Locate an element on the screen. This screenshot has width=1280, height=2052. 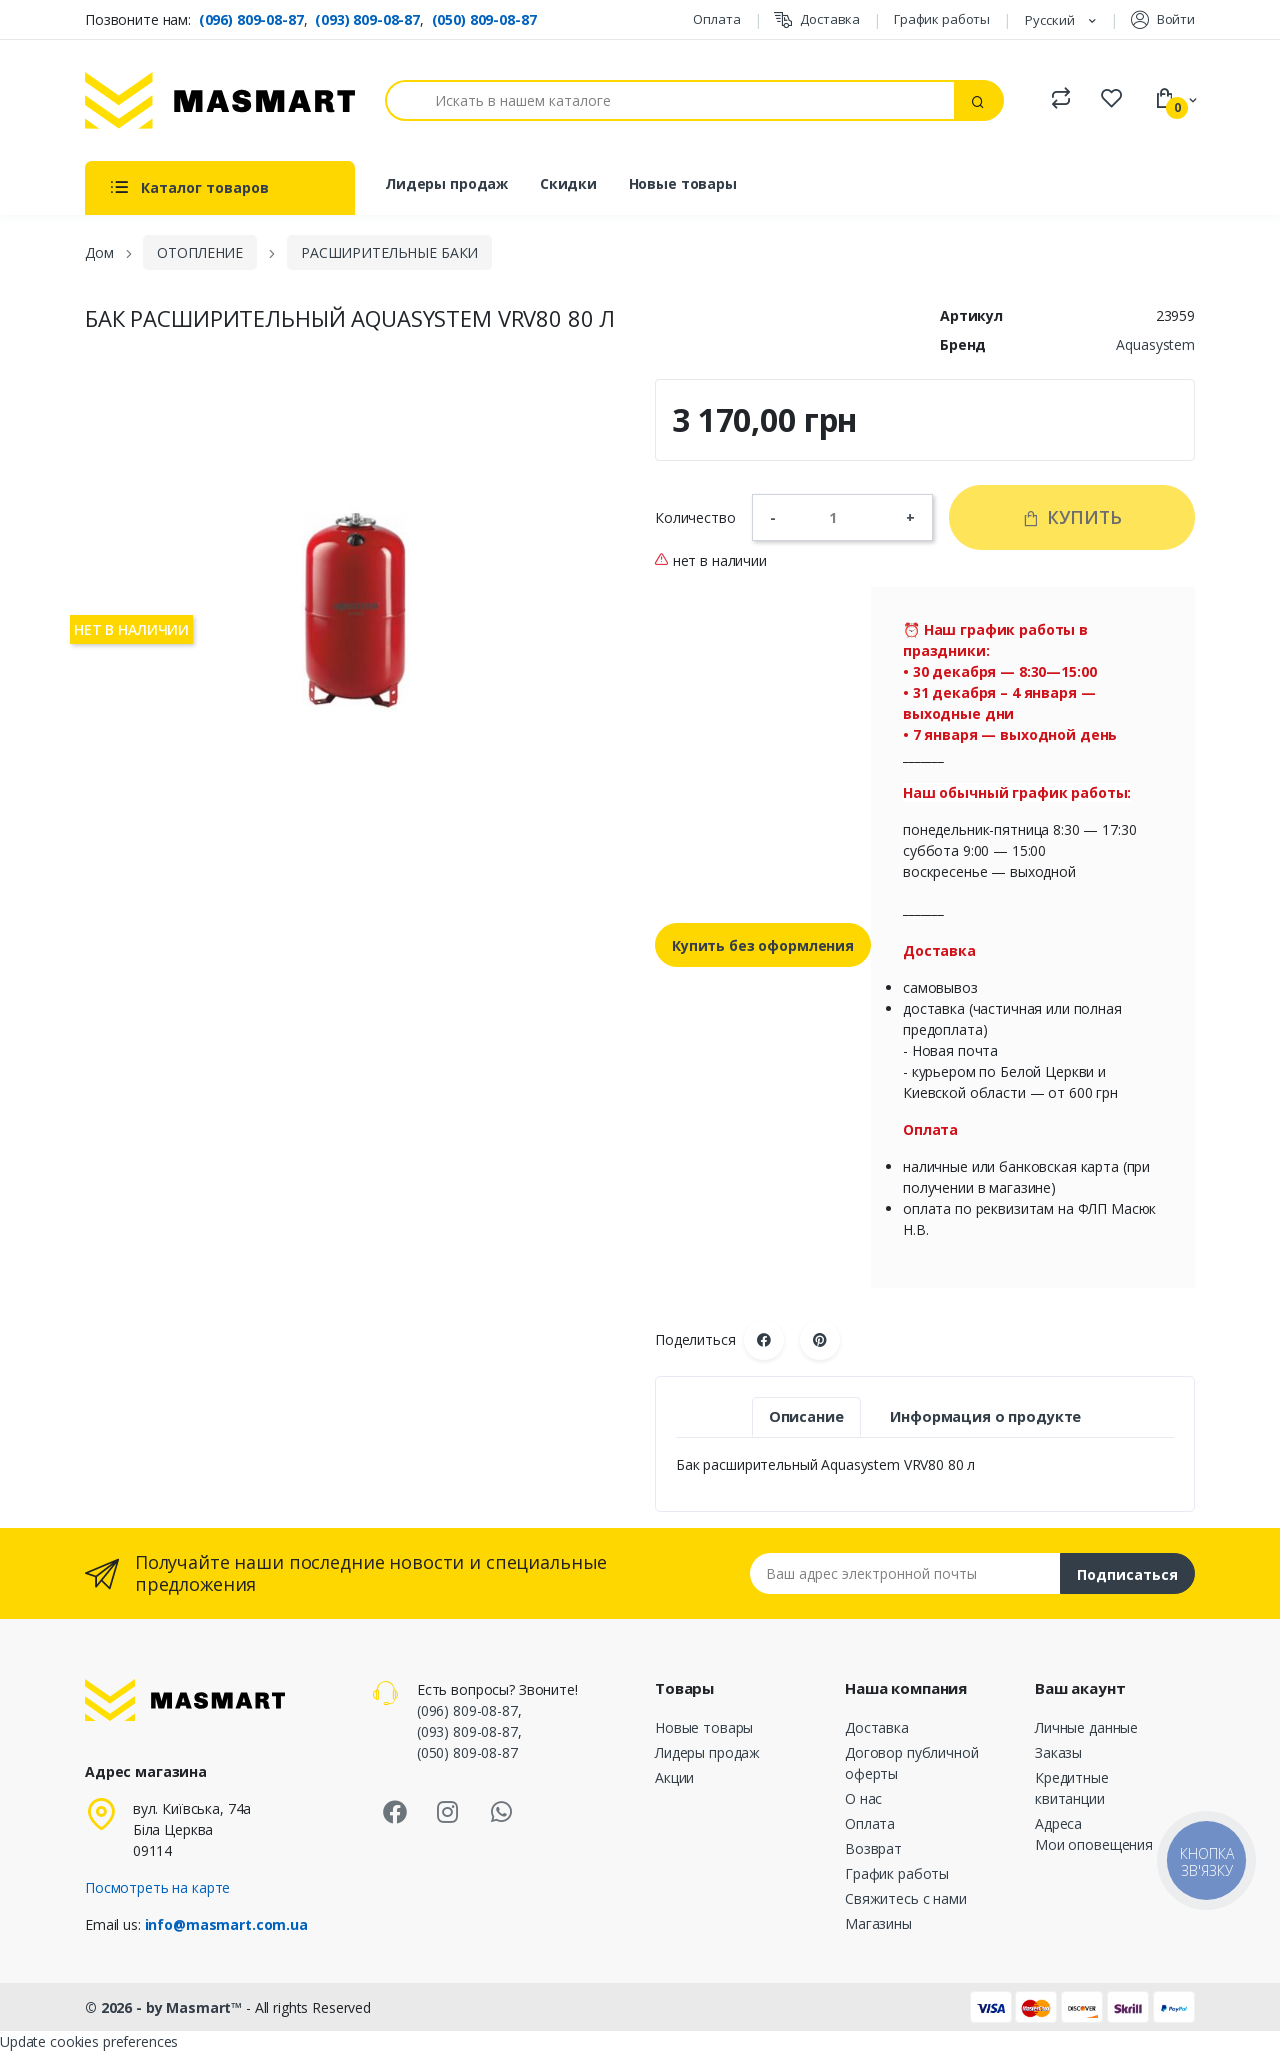
График работы is located at coordinates (942, 19).